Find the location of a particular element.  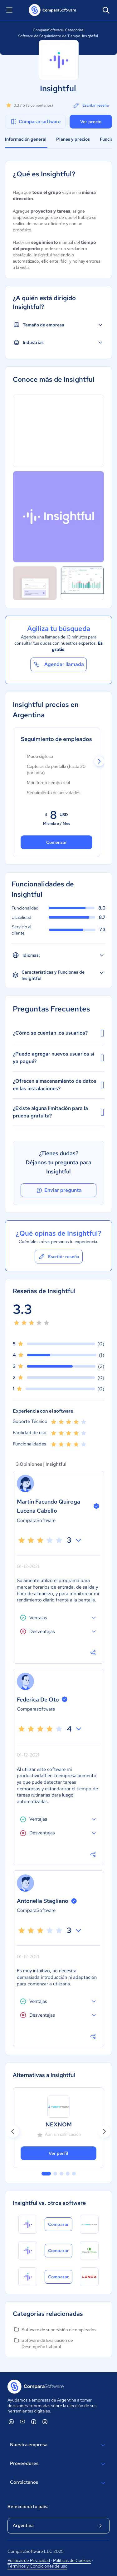

Políticas de Privacidad is located at coordinates (28, 2560).